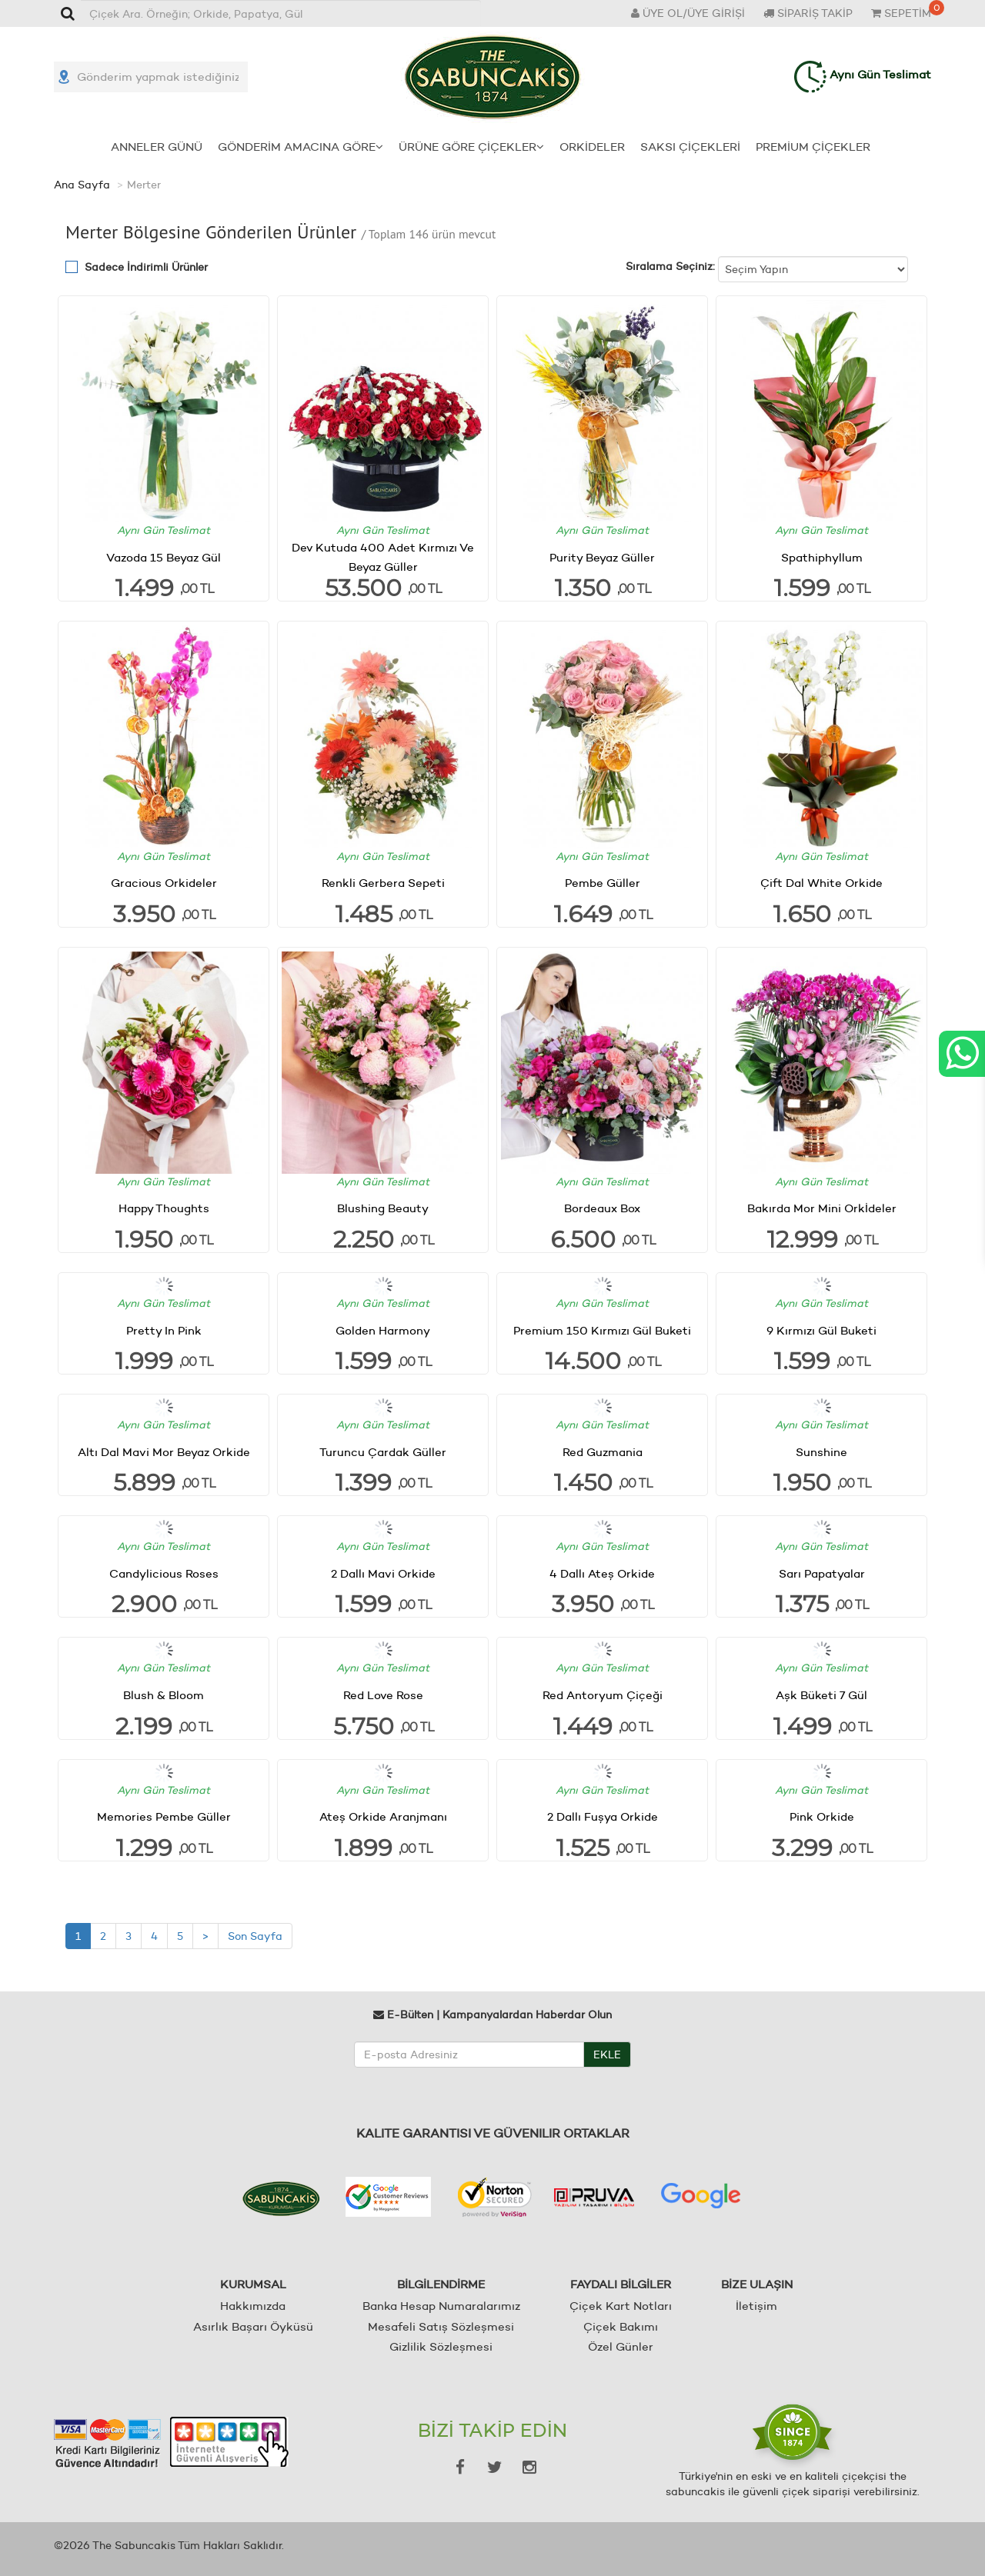  Describe the element at coordinates (441, 2305) in the screenshot. I see `Banka Hesap Numaralarımız` at that location.